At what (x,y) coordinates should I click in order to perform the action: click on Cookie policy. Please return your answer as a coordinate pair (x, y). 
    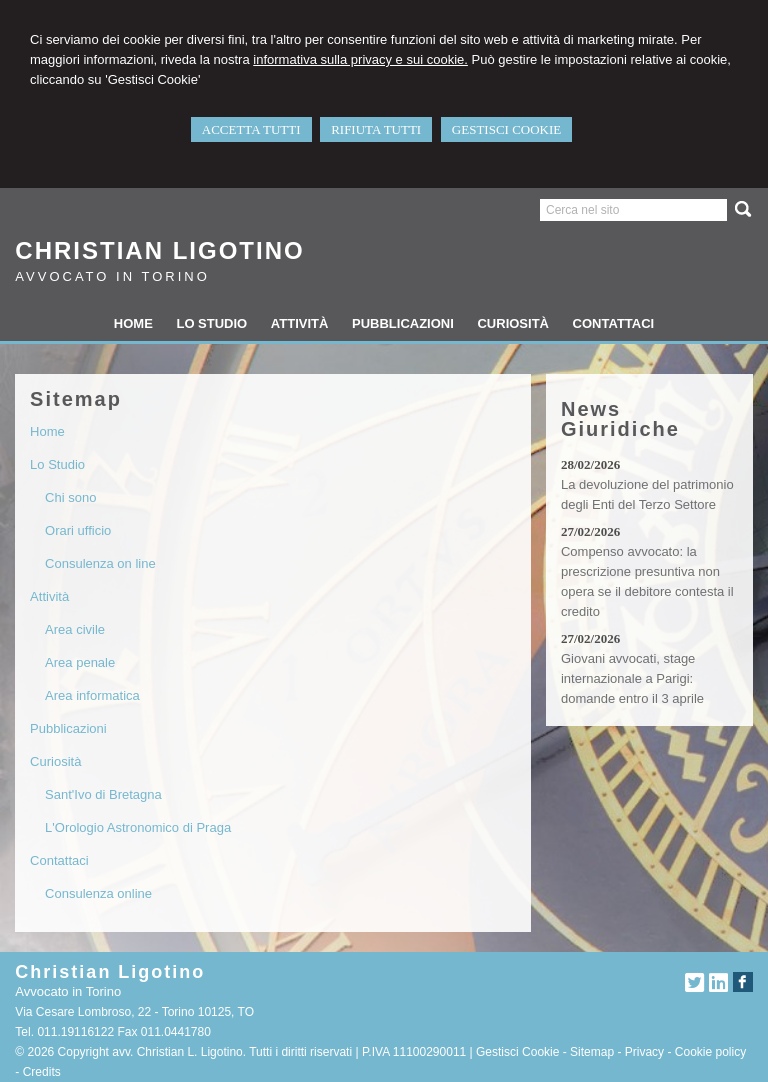
    Looking at the image, I should click on (710, 1052).